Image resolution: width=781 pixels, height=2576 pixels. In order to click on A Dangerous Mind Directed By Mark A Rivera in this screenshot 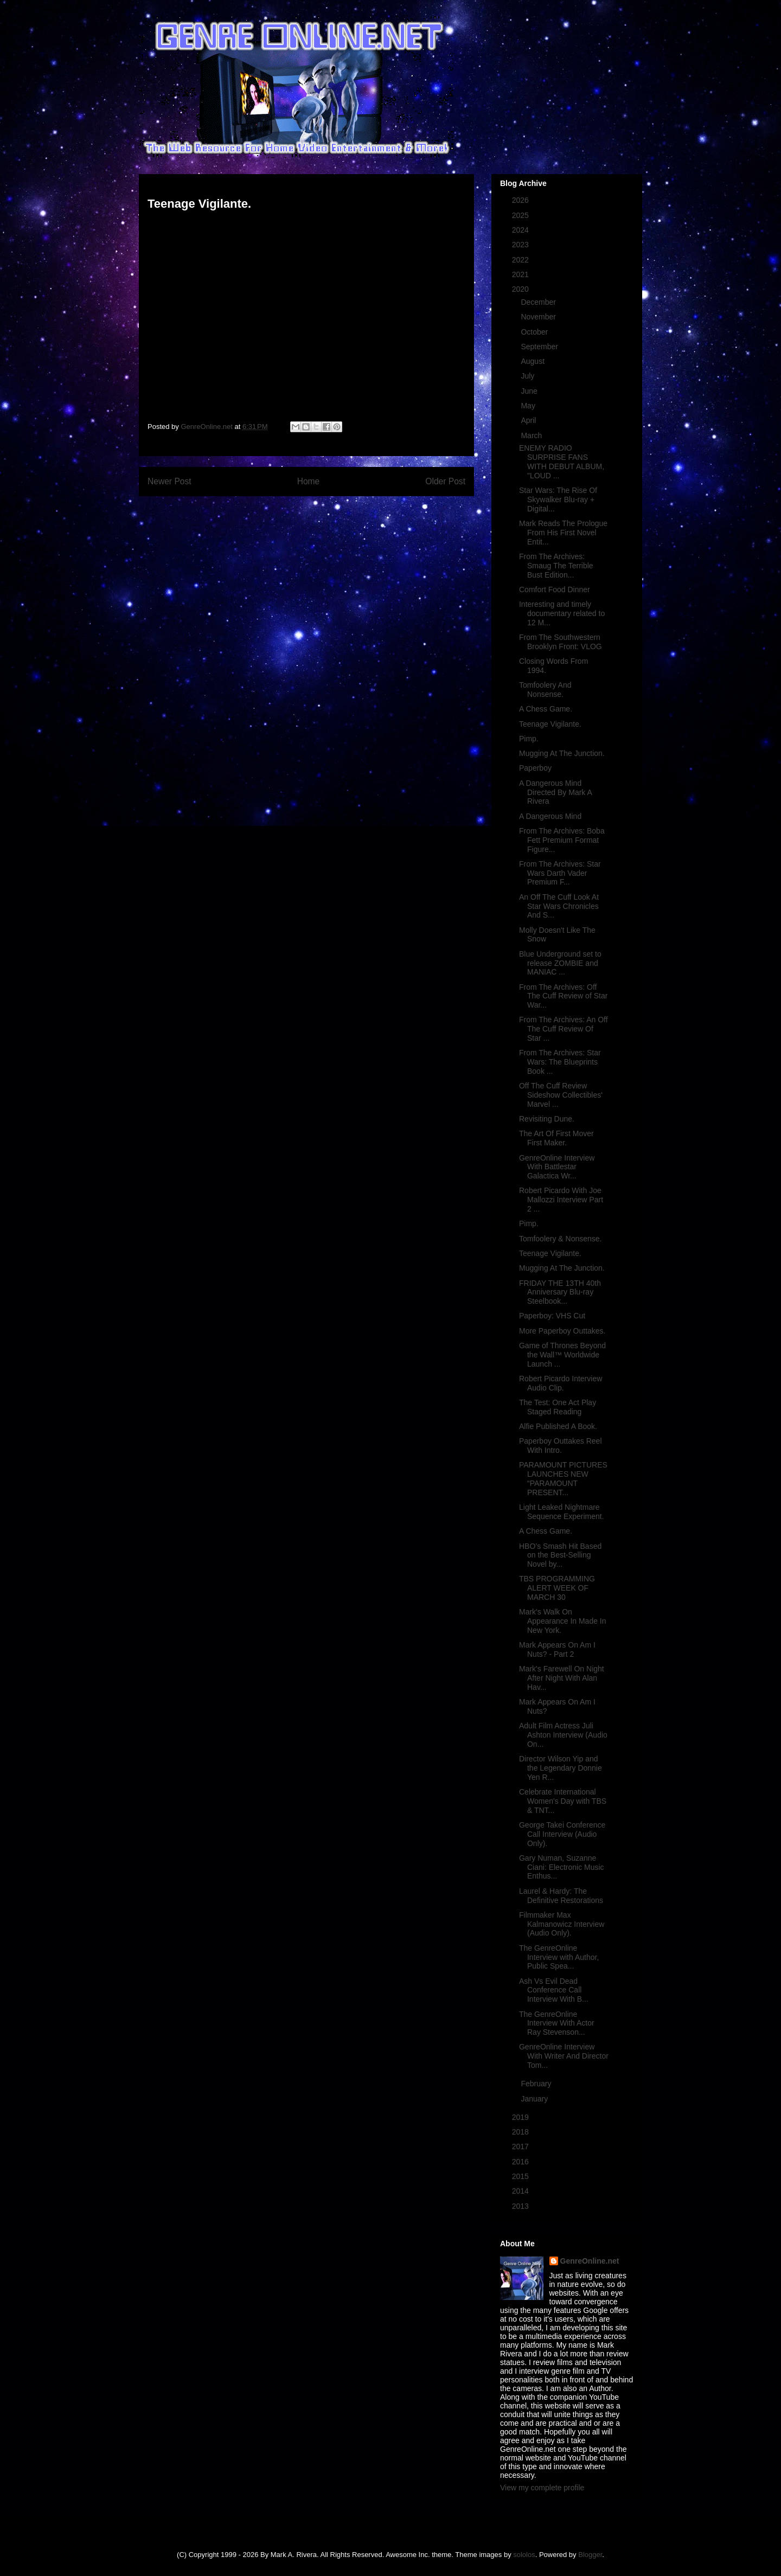, I will do `click(555, 792)`.